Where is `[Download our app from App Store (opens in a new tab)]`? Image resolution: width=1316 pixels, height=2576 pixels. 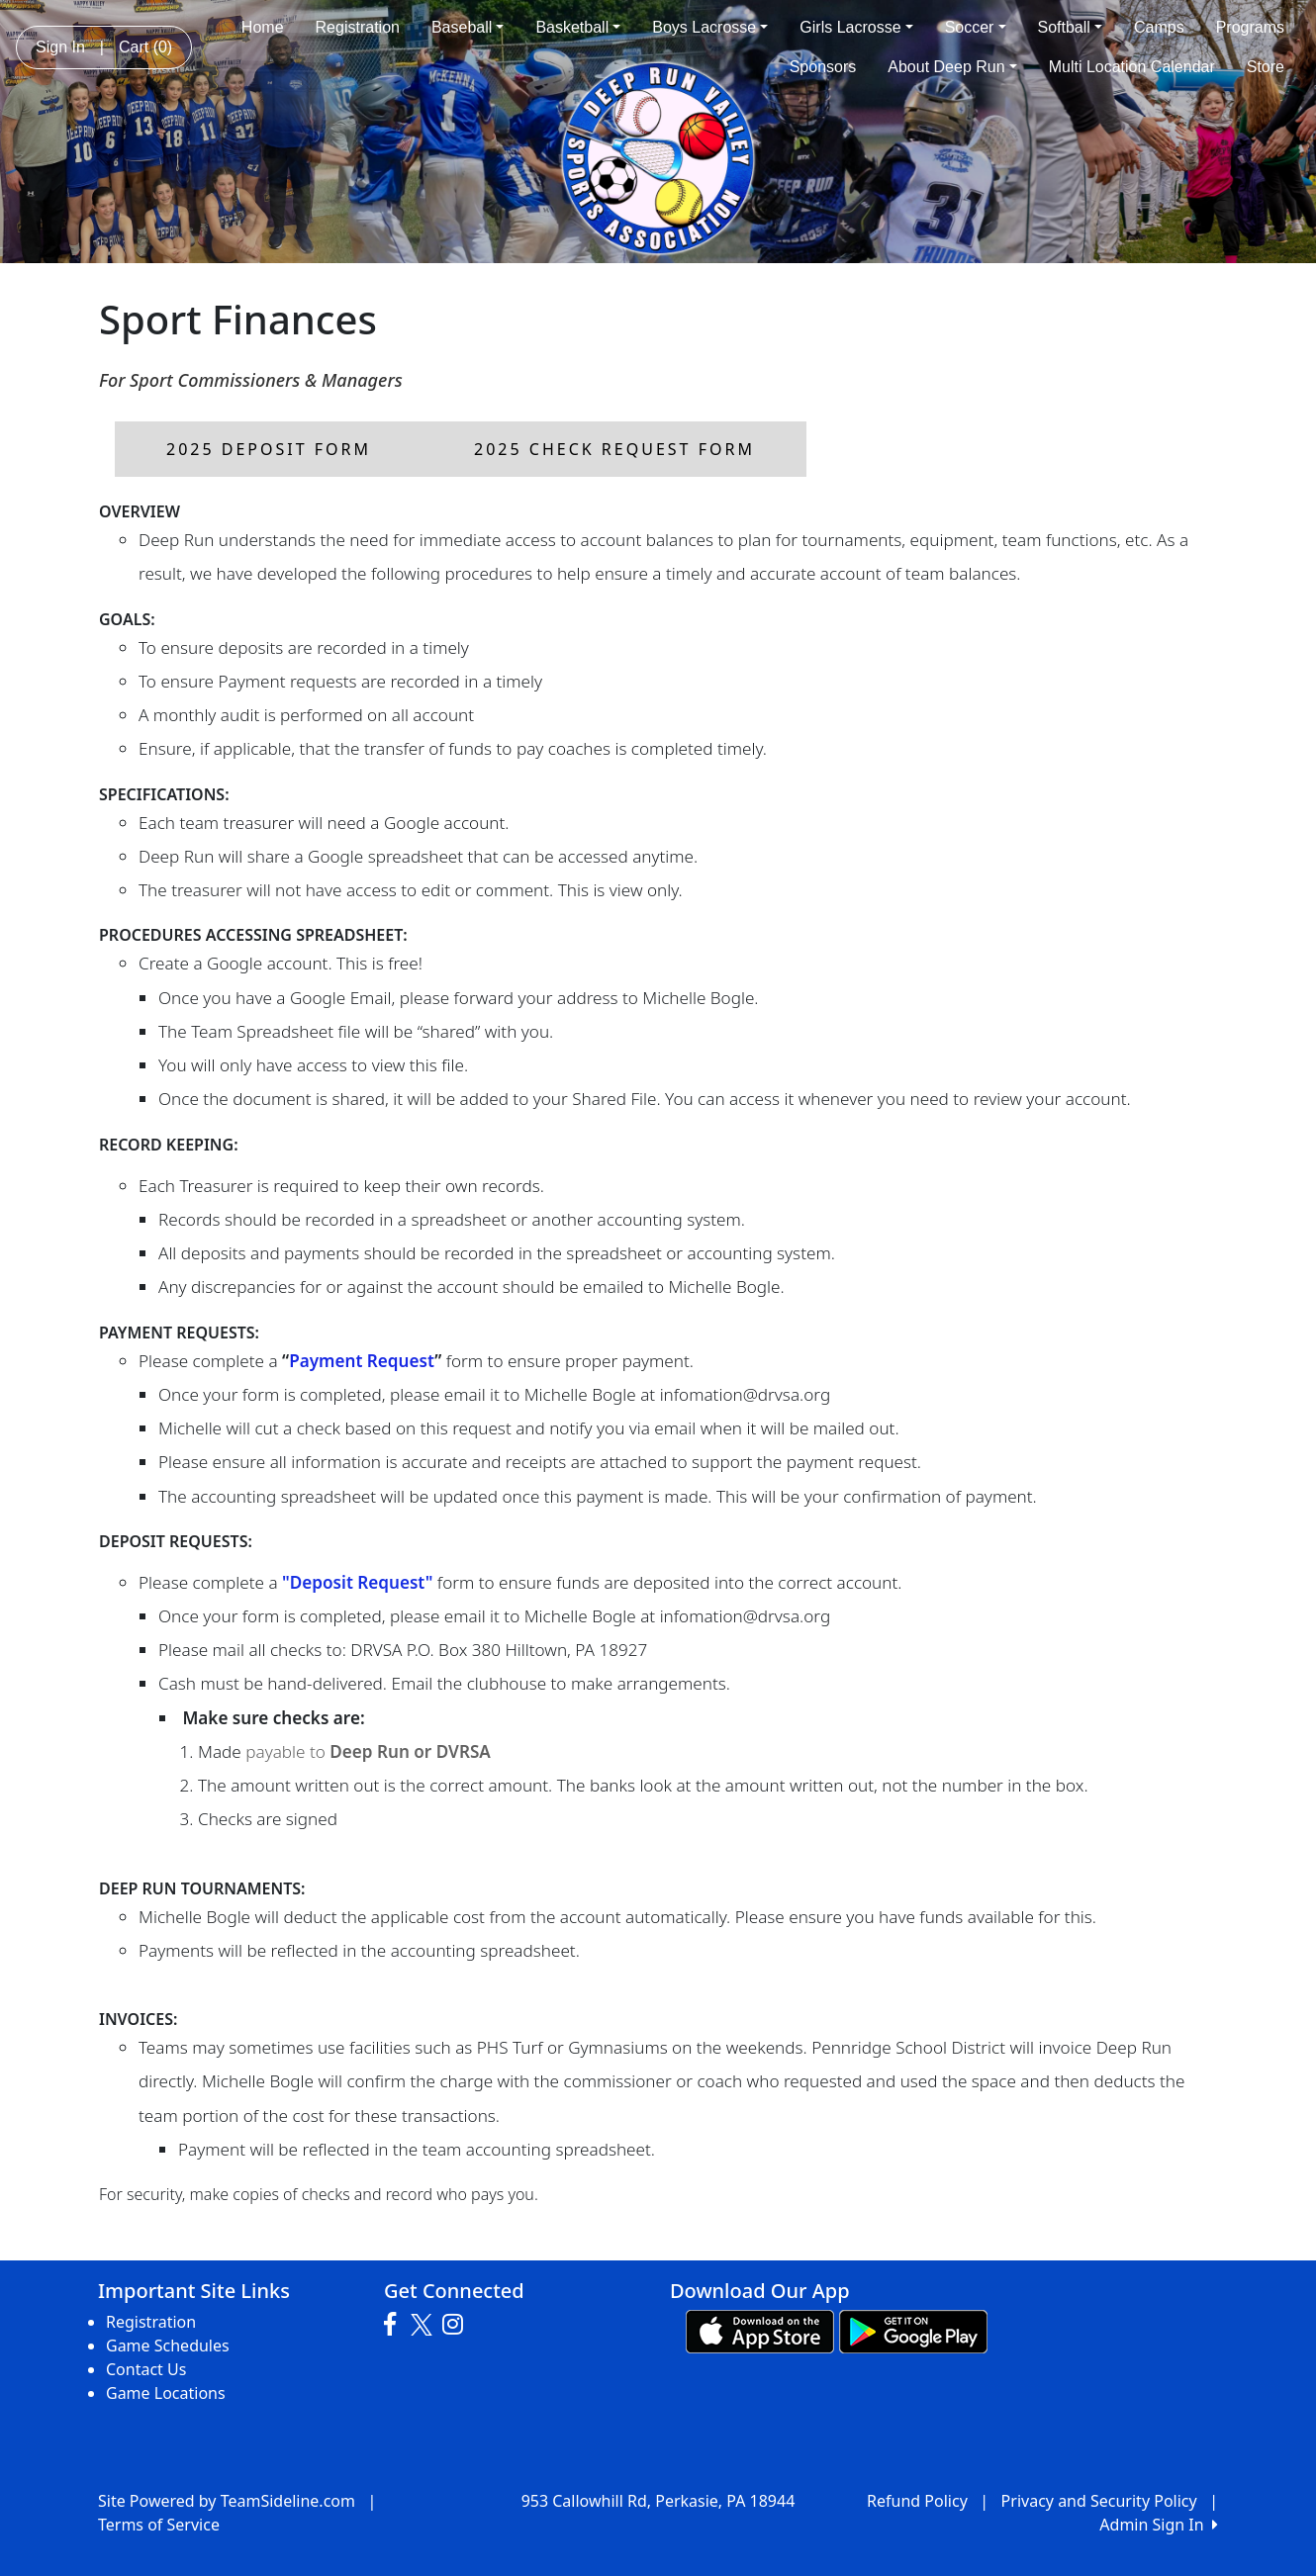
[Download our app from App Store (opens in a new tab)] is located at coordinates (760, 2330).